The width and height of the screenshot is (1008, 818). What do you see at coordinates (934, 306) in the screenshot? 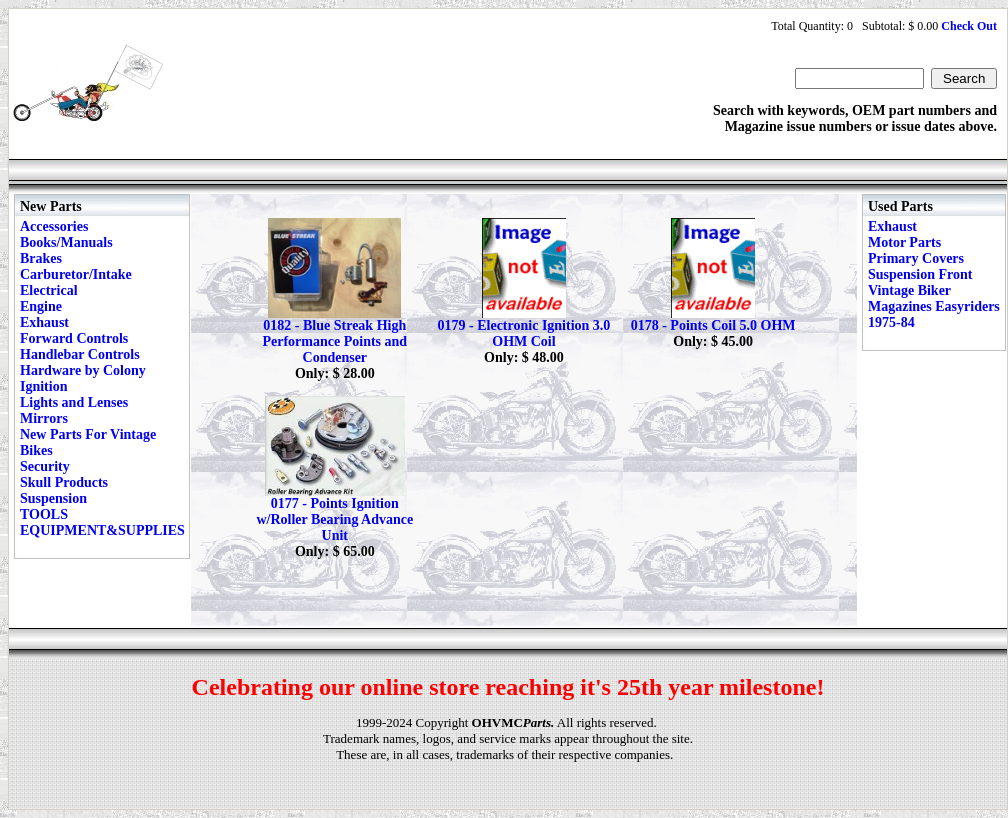
I see `Vintage Biker Magazines Easyriders 1975-84` at bounding box center [934, 306].